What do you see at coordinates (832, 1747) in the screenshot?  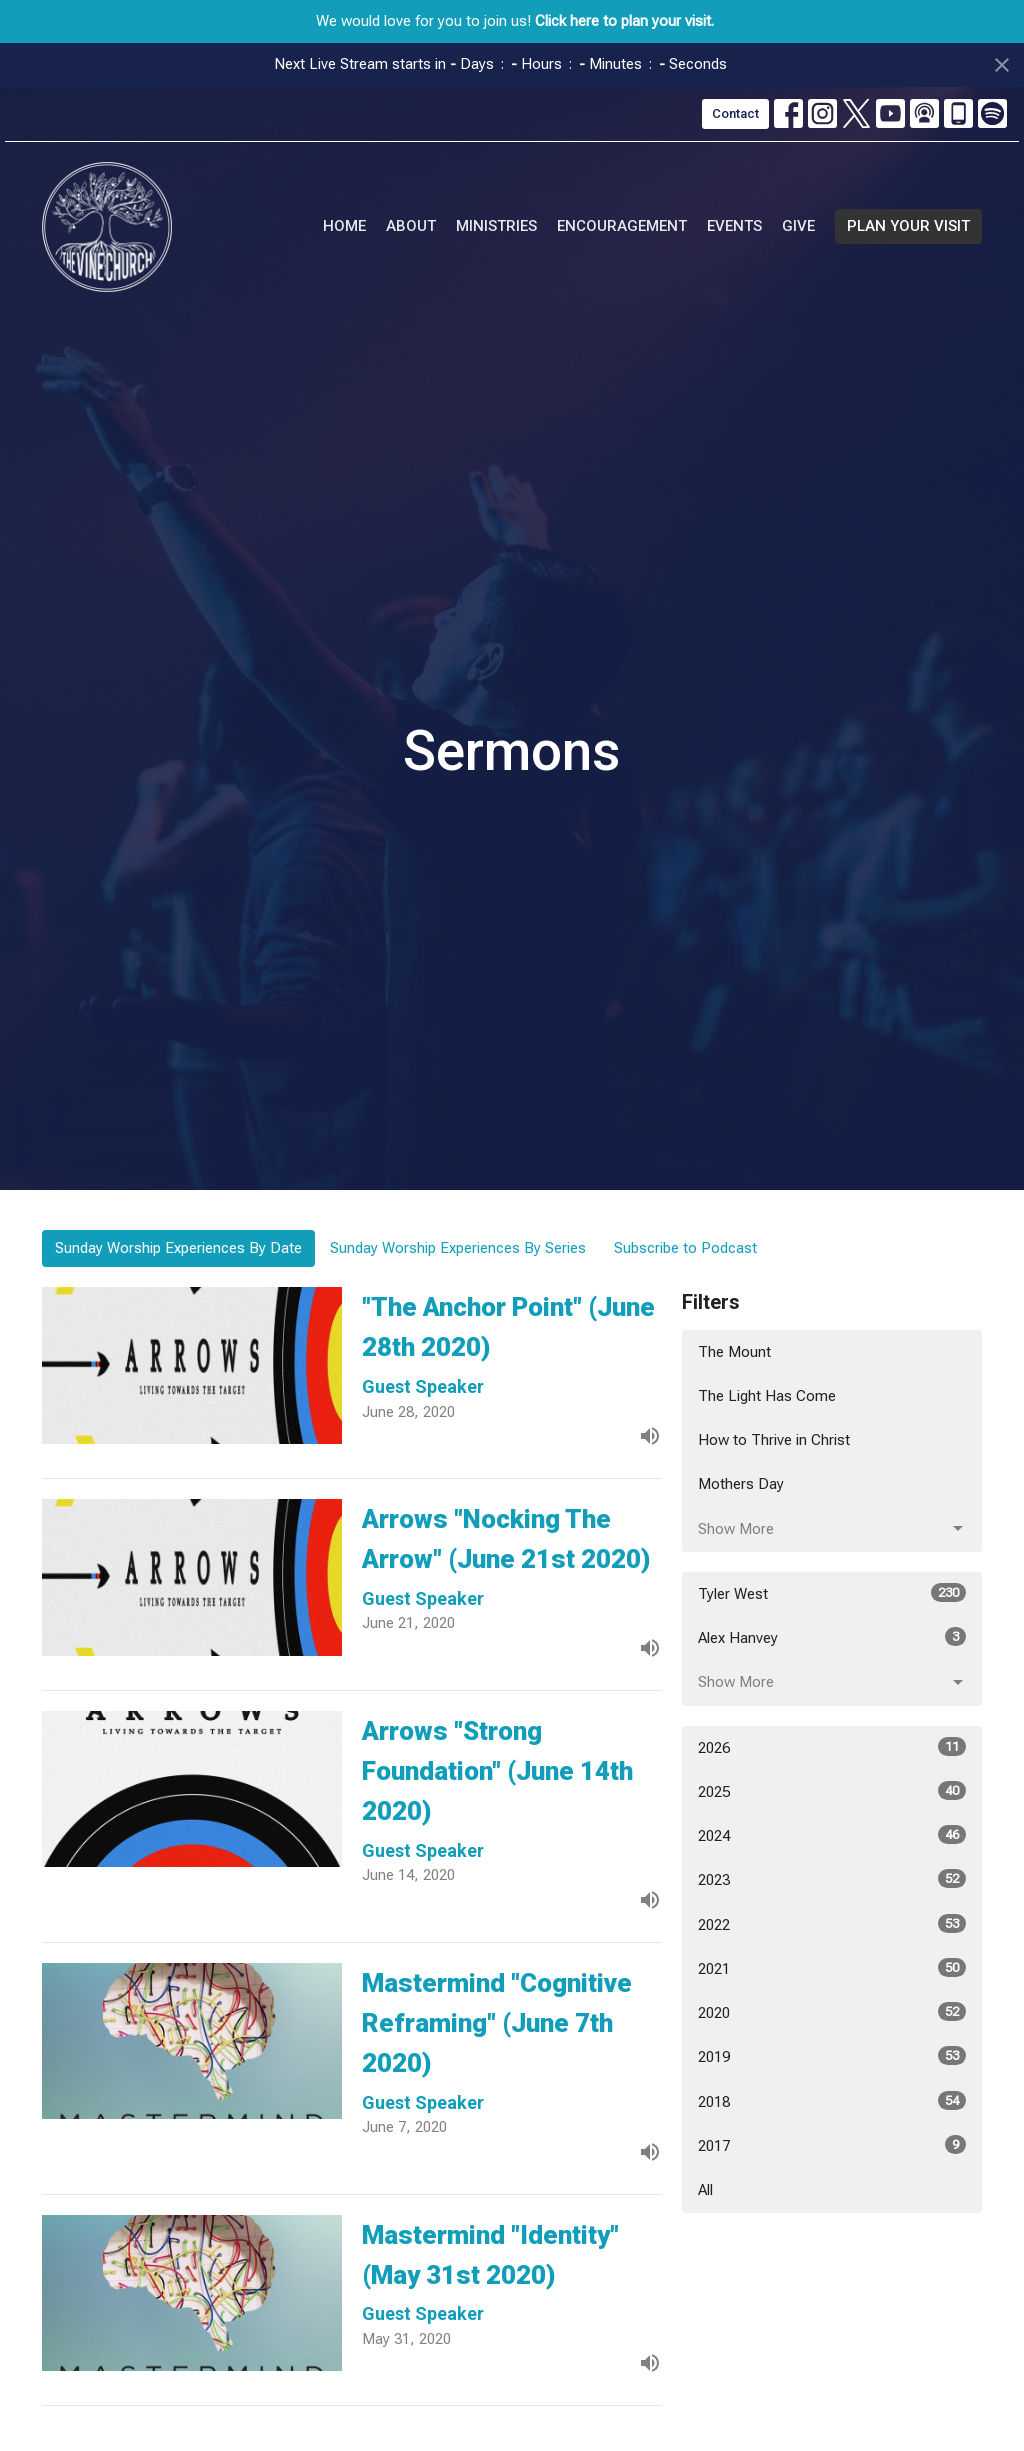 I see `2026` at bounding box center [832, 1747].